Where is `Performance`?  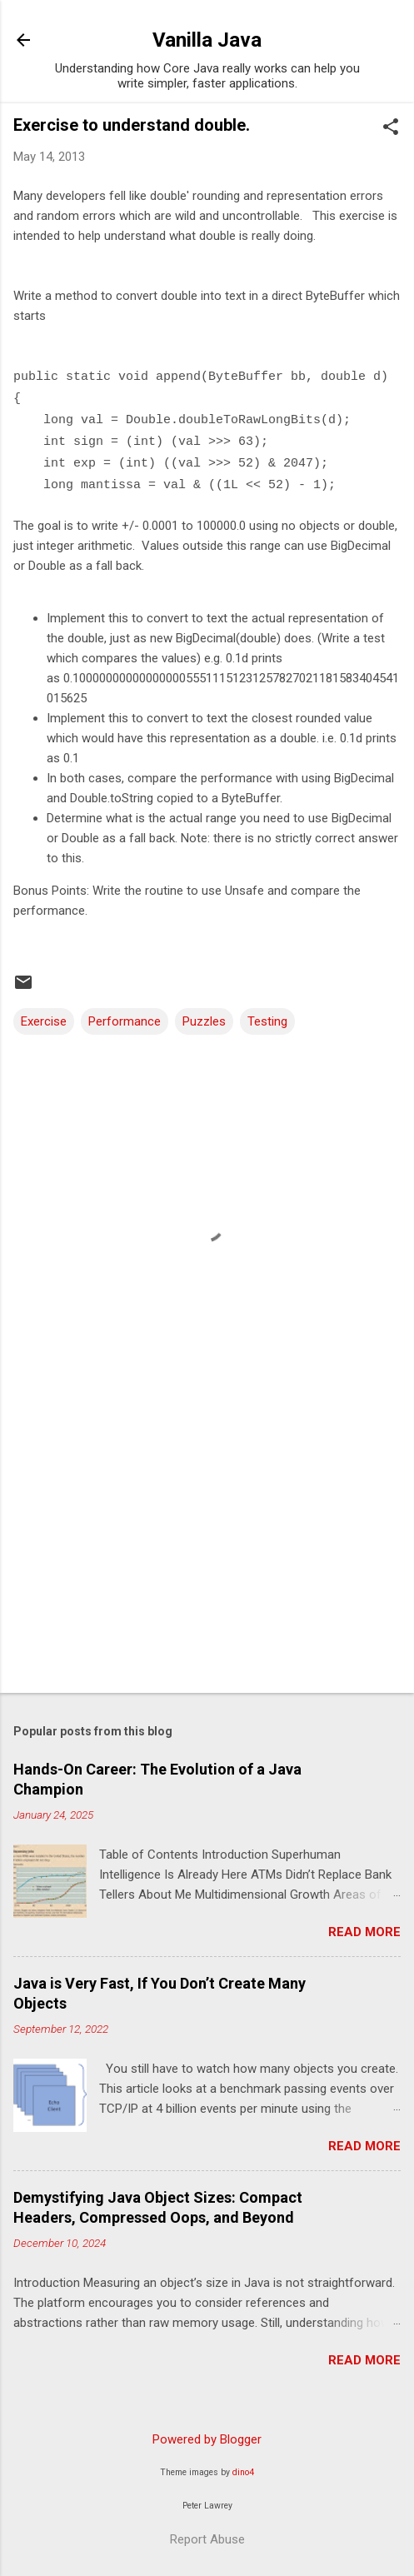
Performance is located at coordinates (124, 1021).